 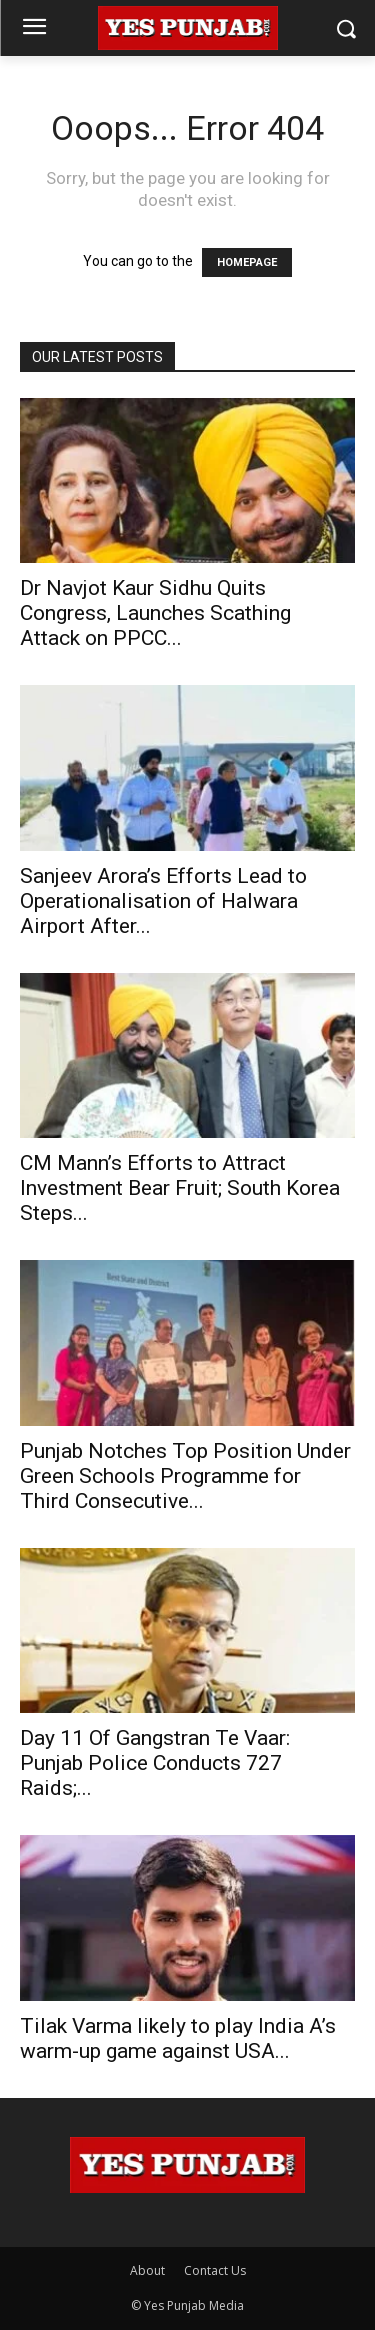 I want to click on About, so click(x=147, y=2270).